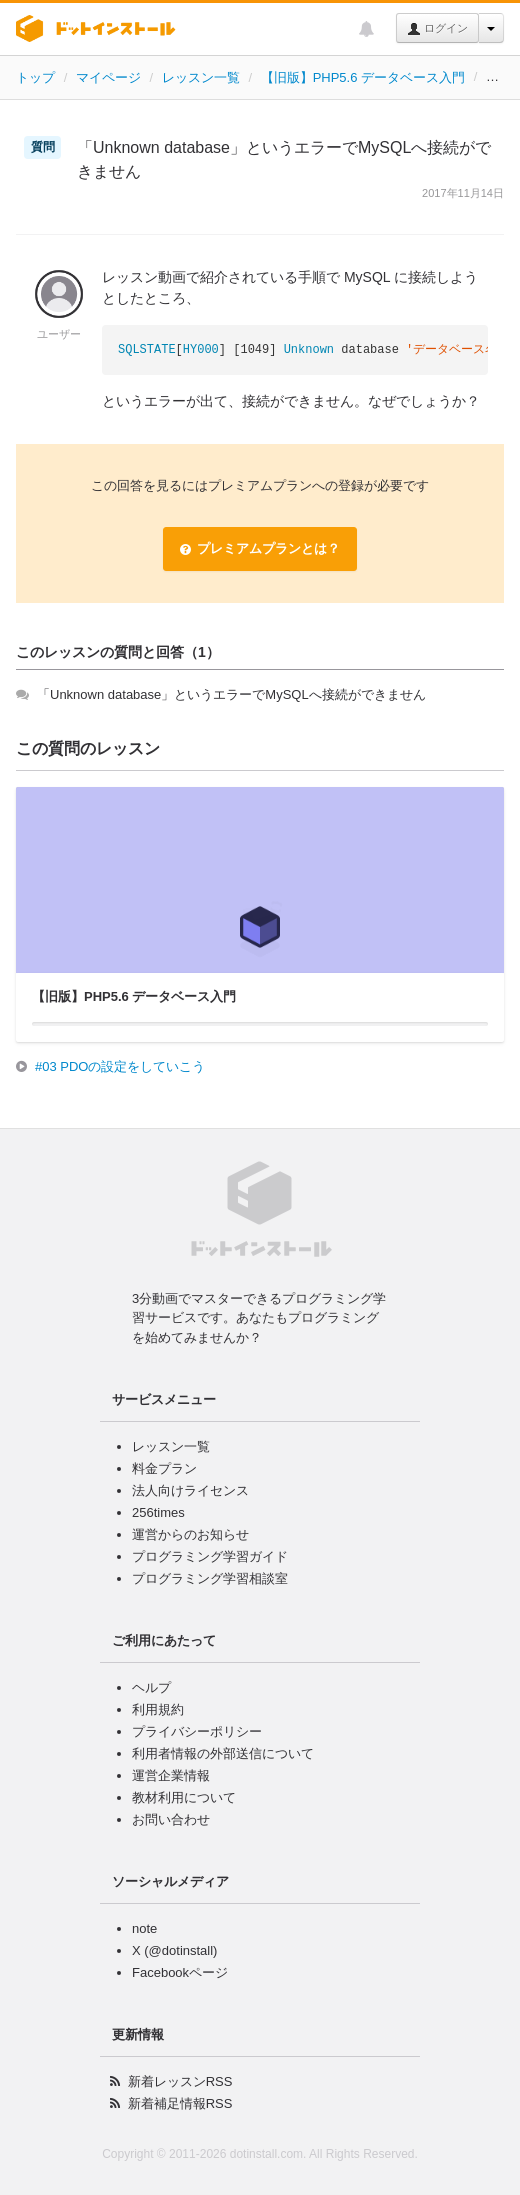 This screenshot has width=520, height=2195. I want to click on Facebookページ, so click(180, 1972).